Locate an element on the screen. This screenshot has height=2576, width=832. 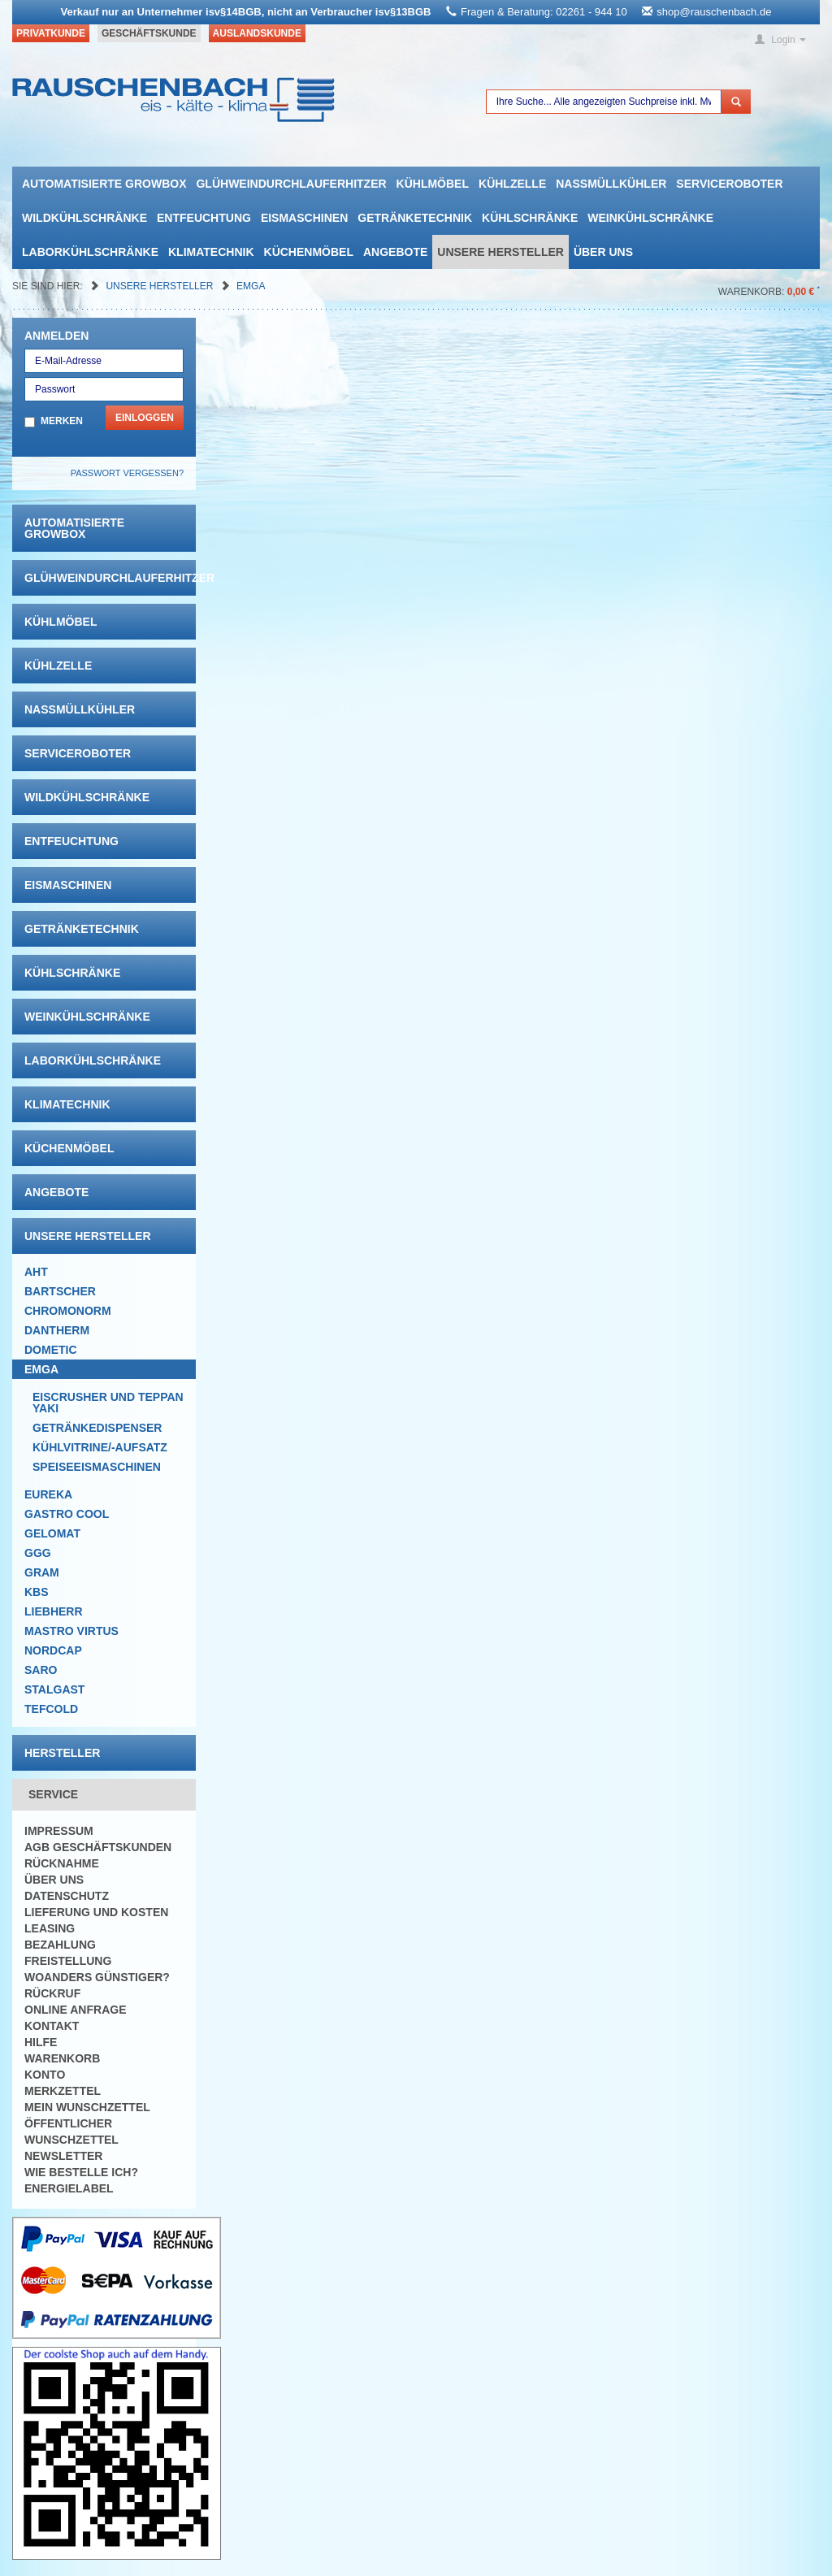
Mein Wunschzettel is located at coordinates (87, 2107).